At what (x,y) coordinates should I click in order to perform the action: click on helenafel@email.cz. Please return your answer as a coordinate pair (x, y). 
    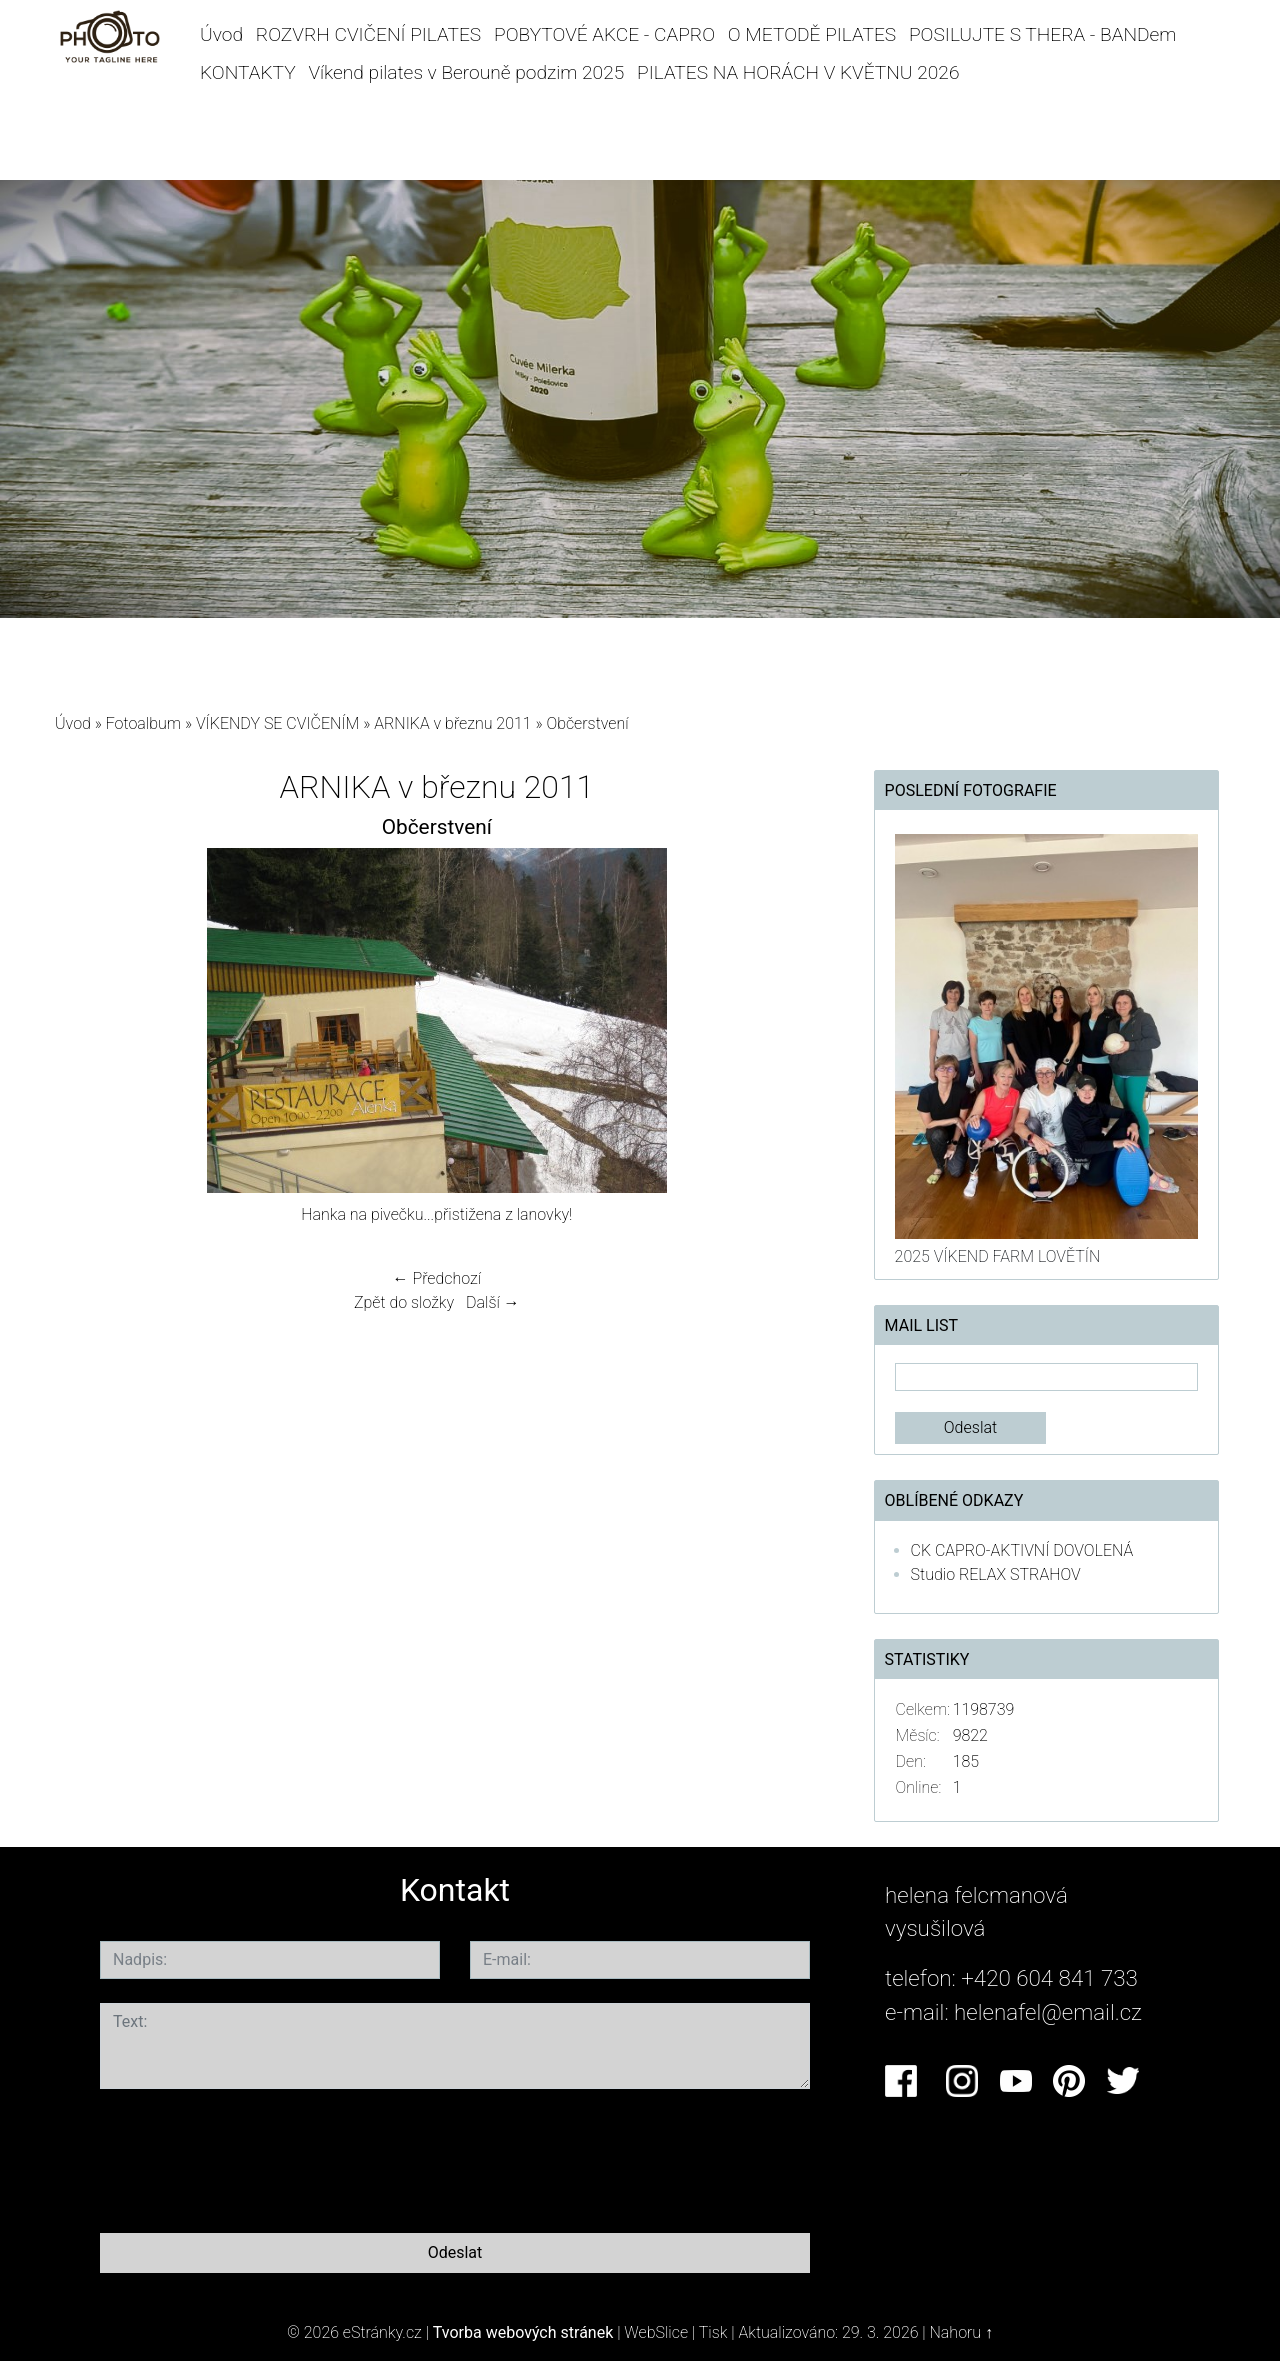
    Looking at the image, I should click on (1048, 2012).